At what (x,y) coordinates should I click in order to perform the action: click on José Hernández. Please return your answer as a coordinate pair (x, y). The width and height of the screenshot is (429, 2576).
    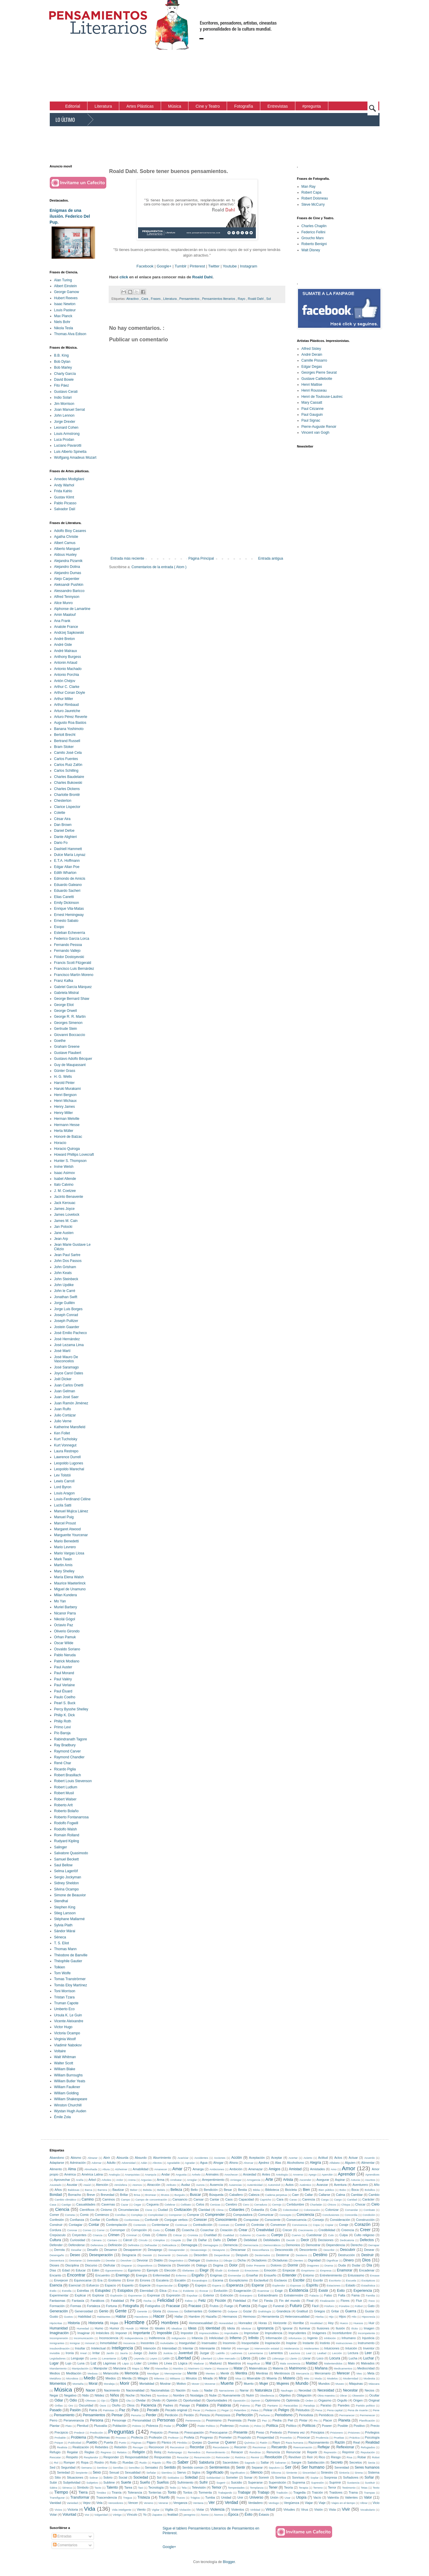
    Looking at the image, I should click on (67, 1339).